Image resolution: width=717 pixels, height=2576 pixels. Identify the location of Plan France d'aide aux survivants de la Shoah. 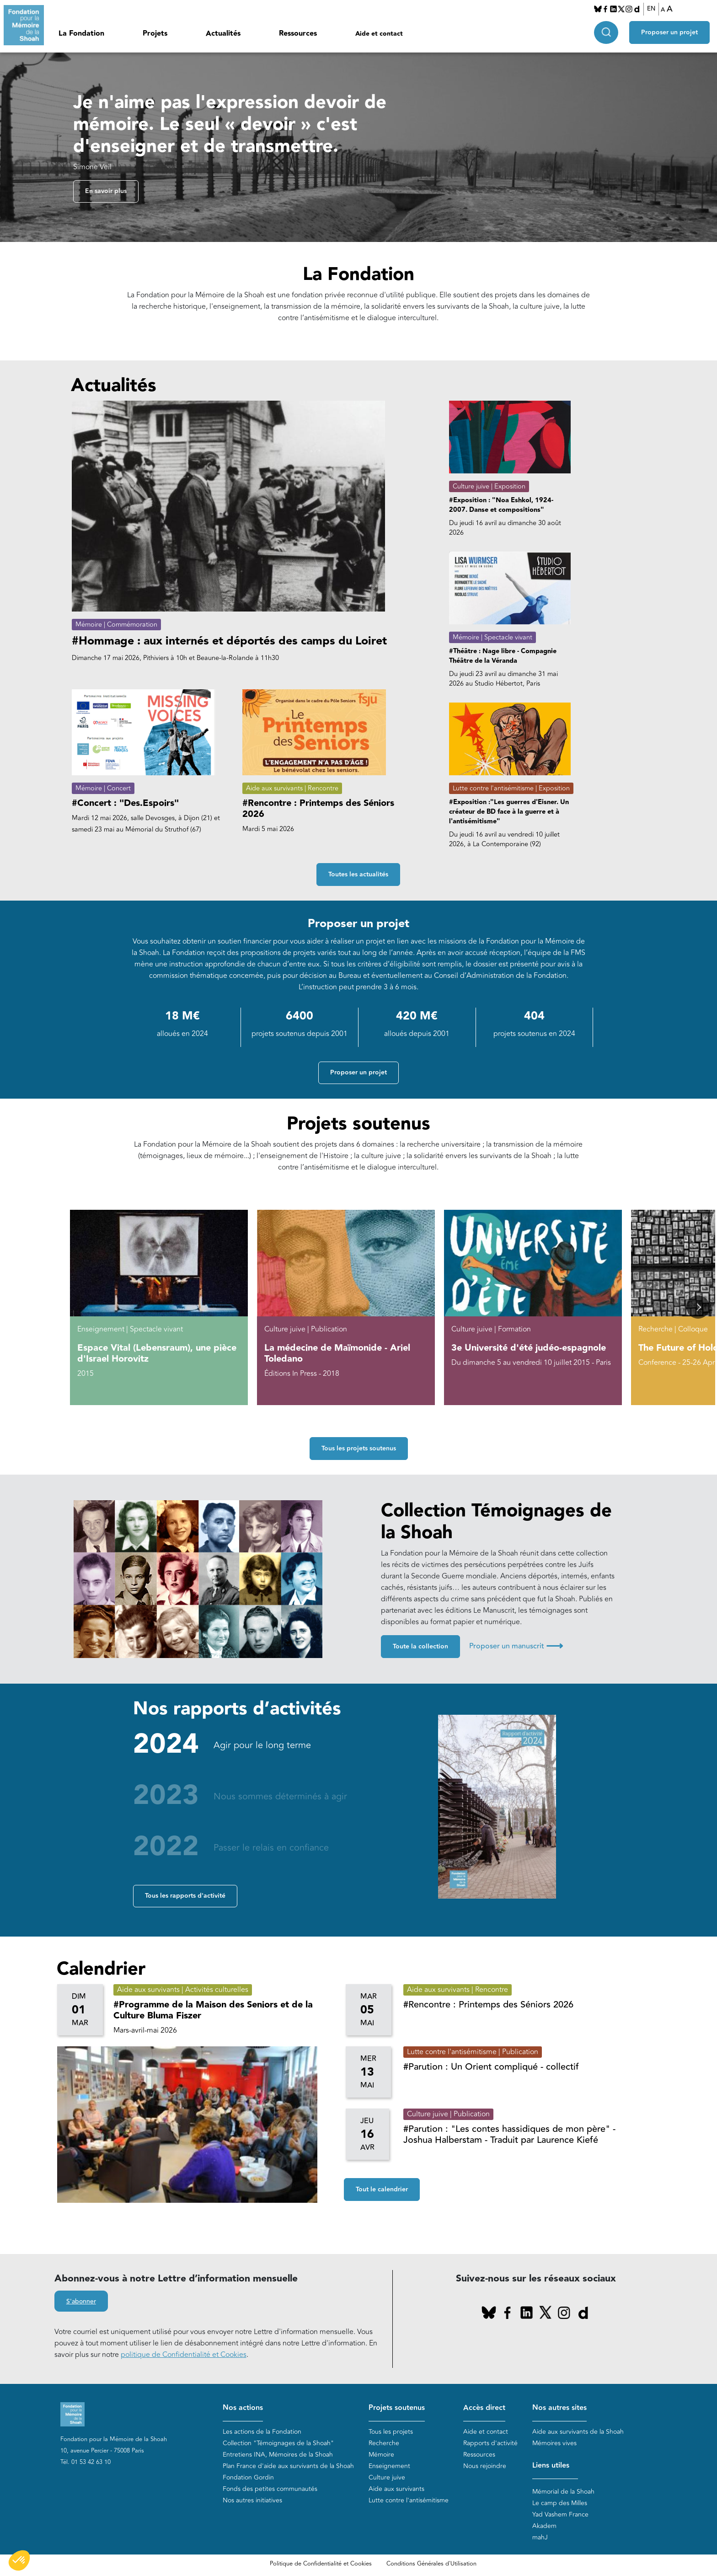
(288, 2466).